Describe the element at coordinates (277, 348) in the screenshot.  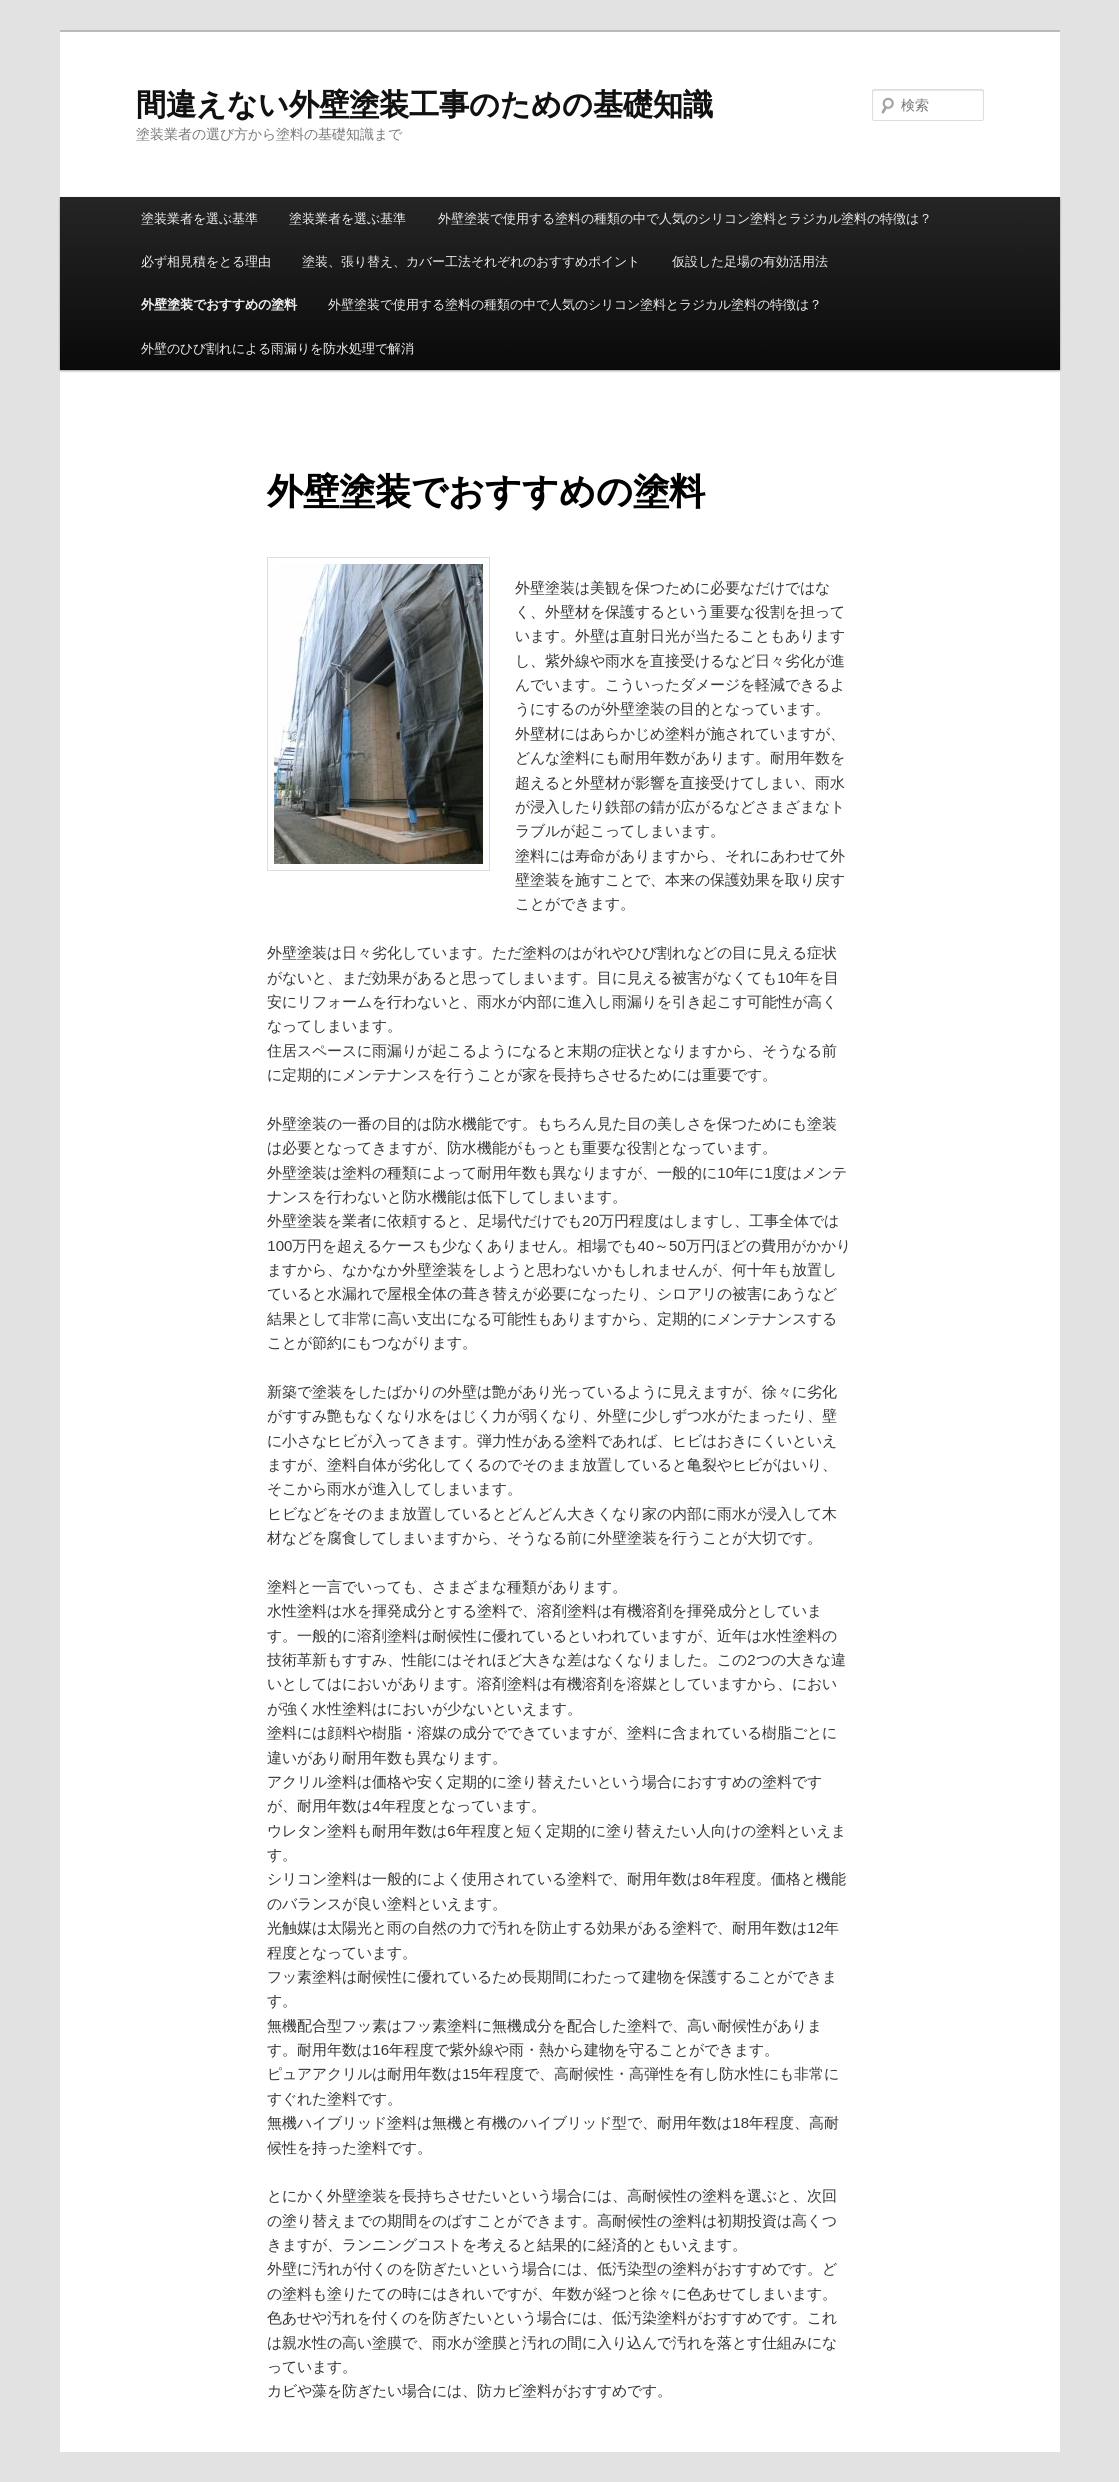
I see `外壁のひび割れによる雨漏りを防水処理で解消` at that location.